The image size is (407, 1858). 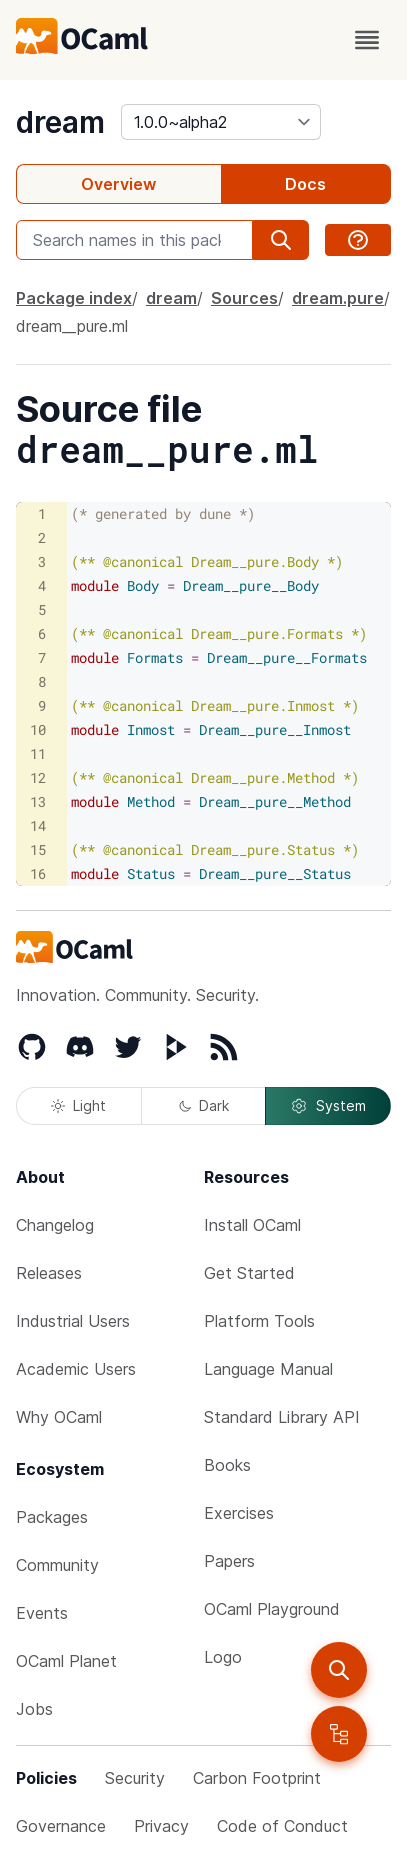 I want to click on 15, so click(x=38, y=849).